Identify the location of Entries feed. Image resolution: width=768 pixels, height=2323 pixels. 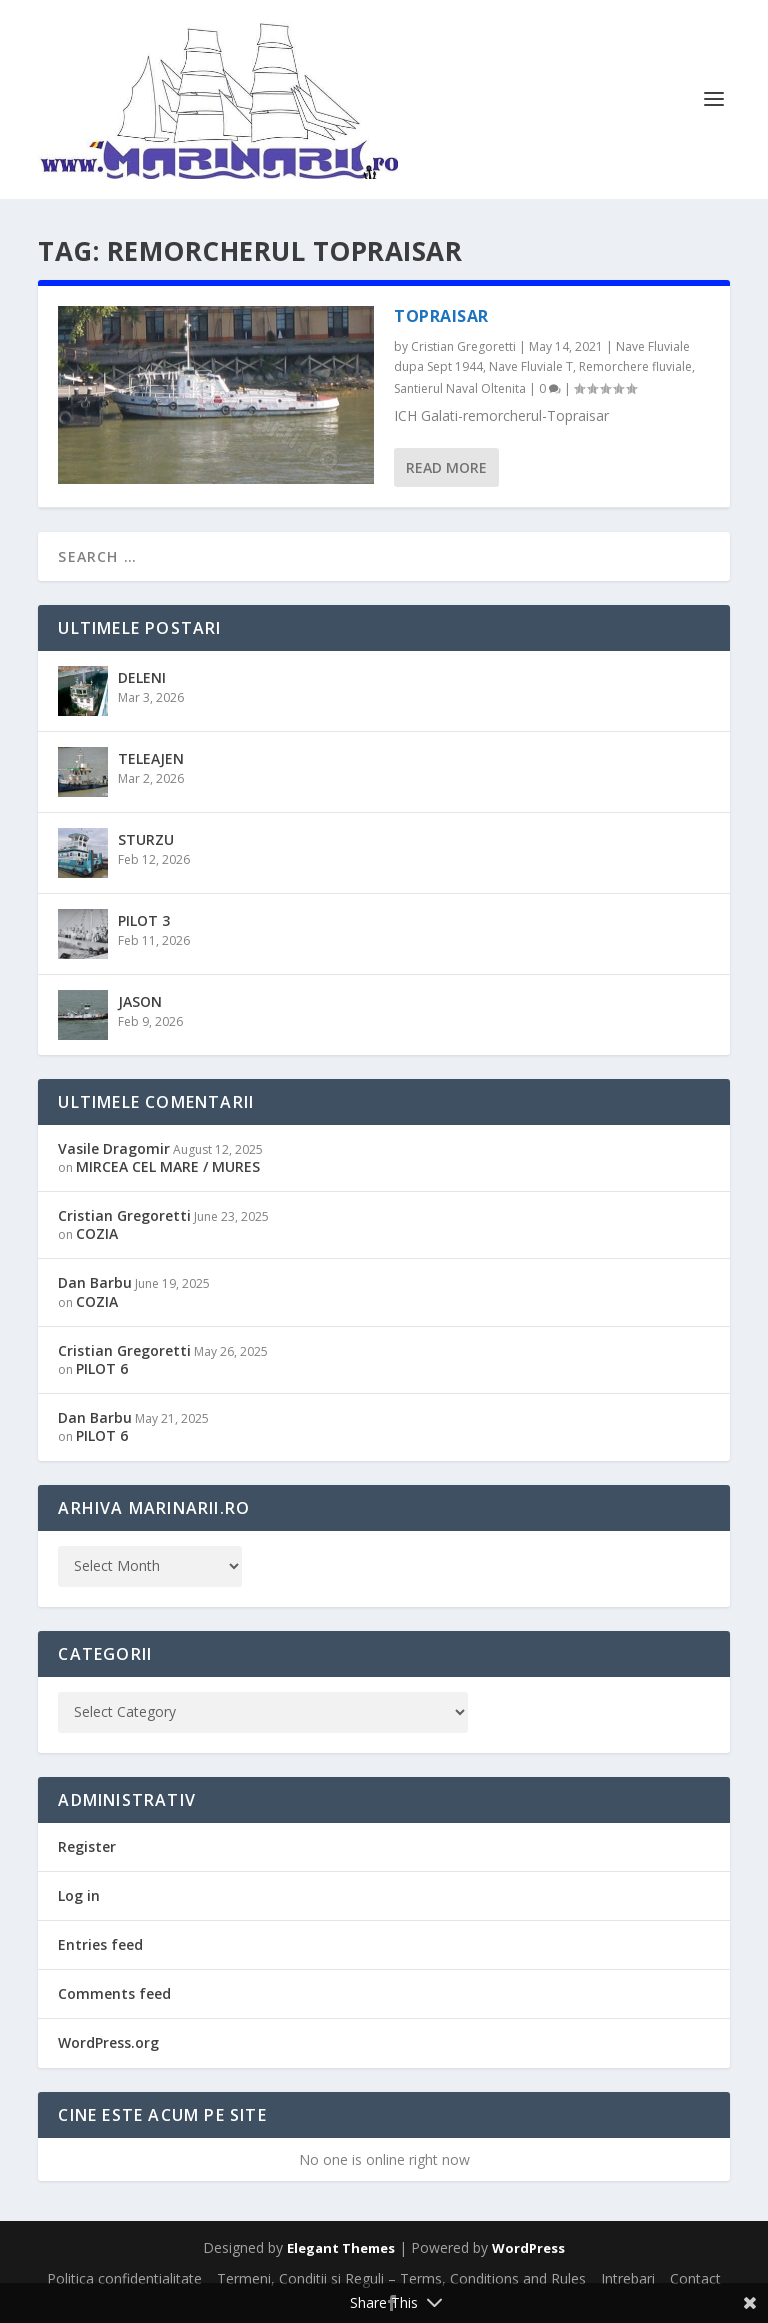
(100, 1944).